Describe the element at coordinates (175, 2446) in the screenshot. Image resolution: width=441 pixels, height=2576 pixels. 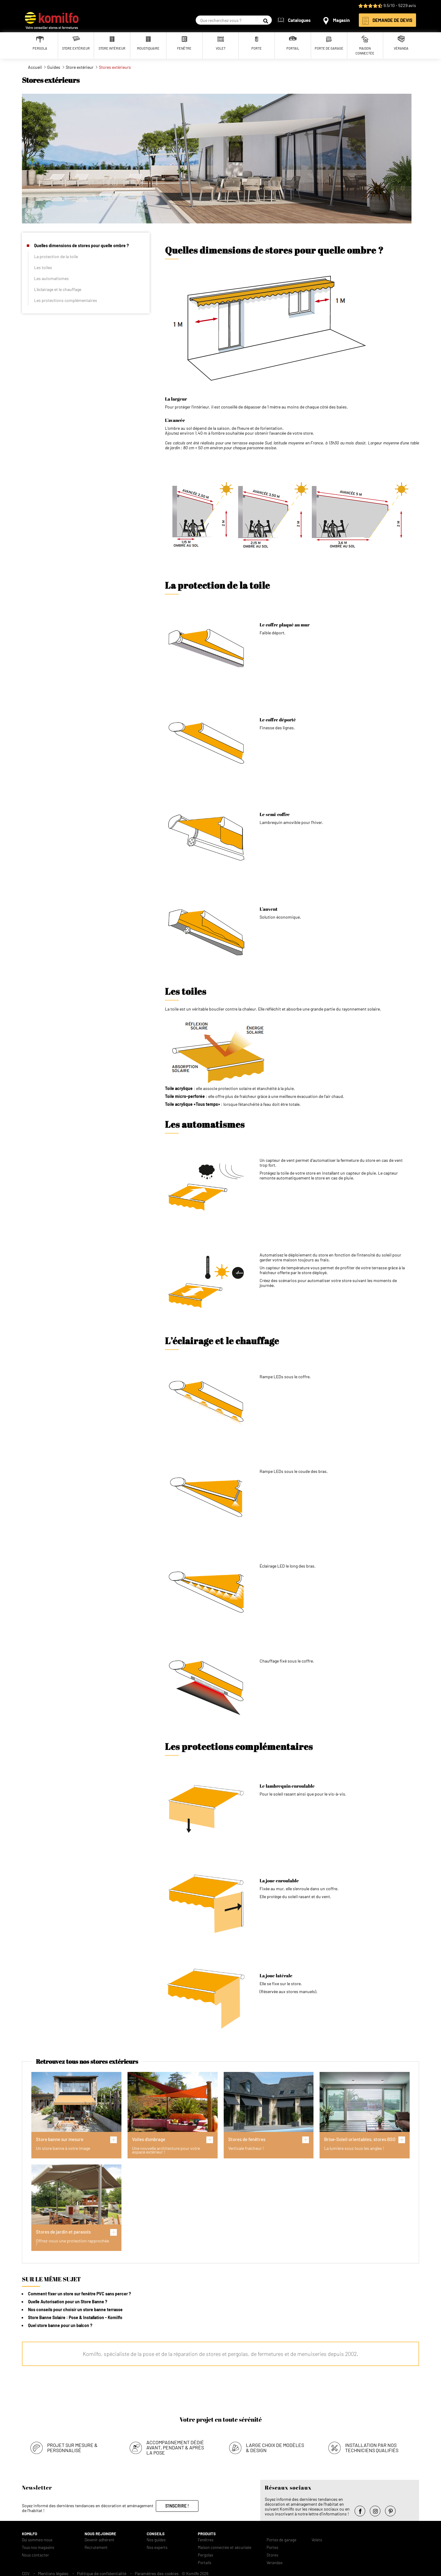
I see `Accompagnement dédié avant, pendant & après la pose` at that location.